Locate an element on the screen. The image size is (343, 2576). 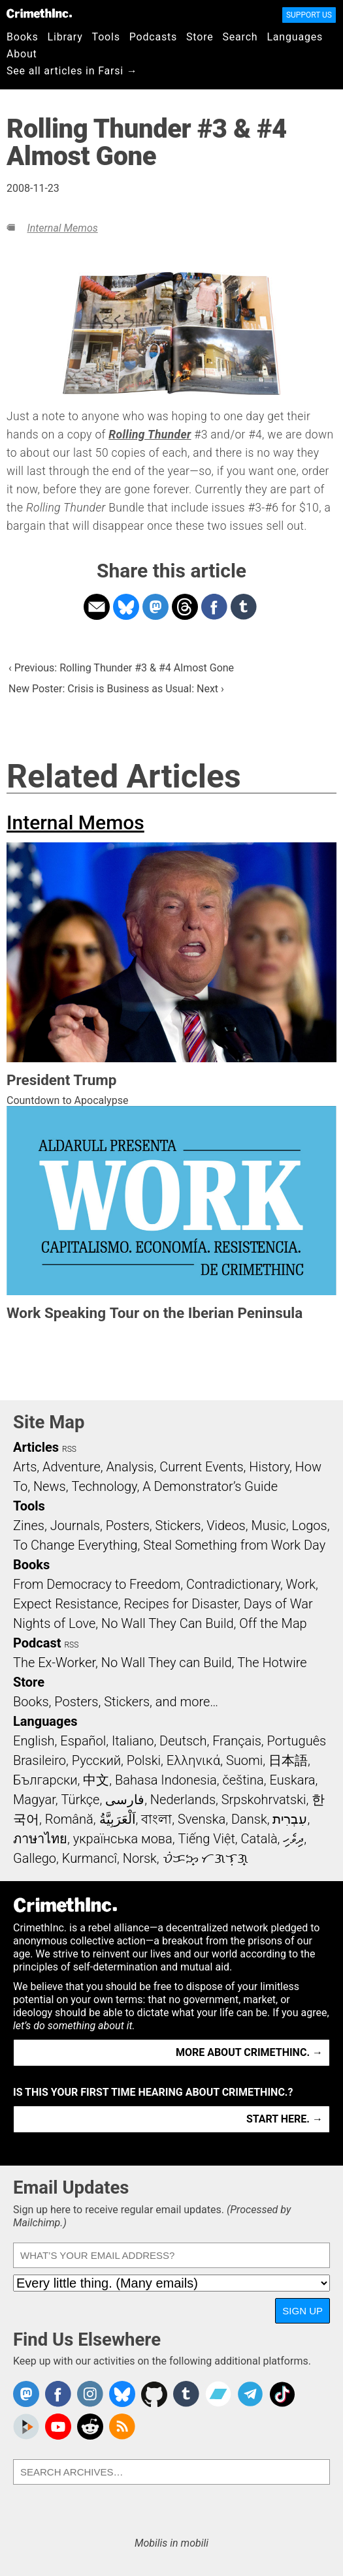
Internal Memos is located at coordinates (62, 228).